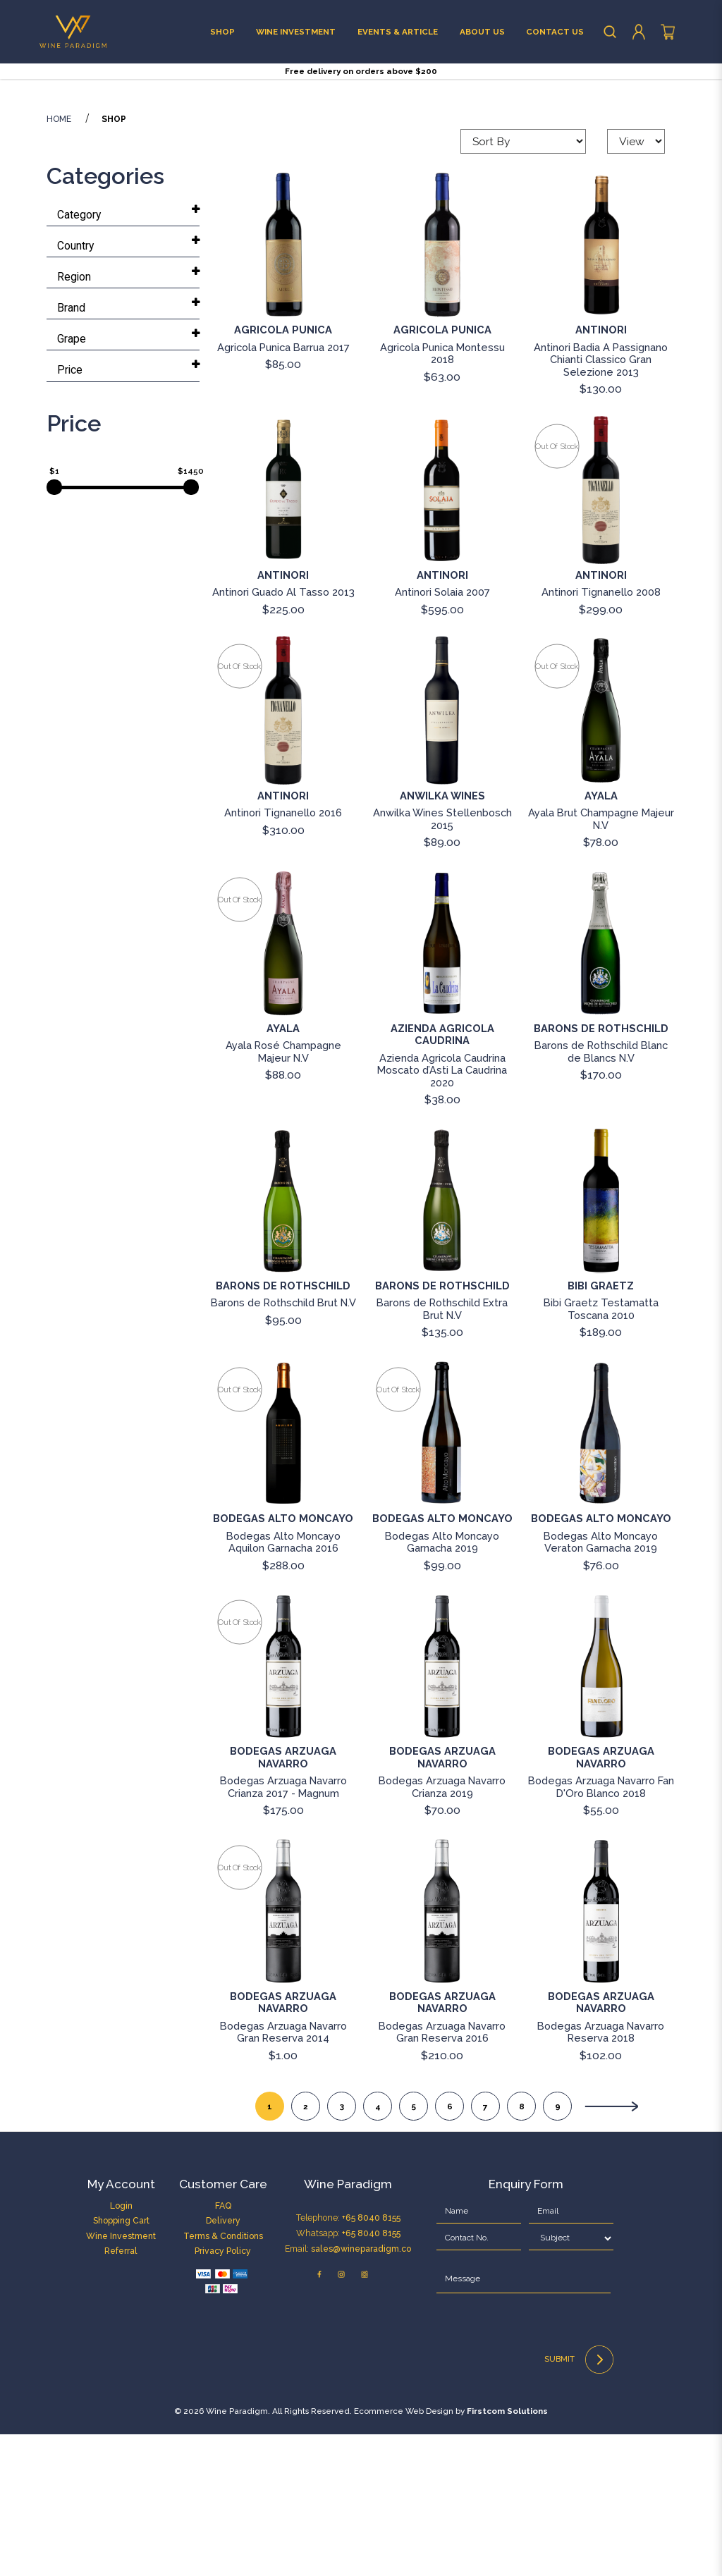  What do you see at coordinates (601, 2053) in the screenshot?
I see `[Bodegas Arzuaga Navarro Reserva 2018]` at bounding box center [601, 2053].